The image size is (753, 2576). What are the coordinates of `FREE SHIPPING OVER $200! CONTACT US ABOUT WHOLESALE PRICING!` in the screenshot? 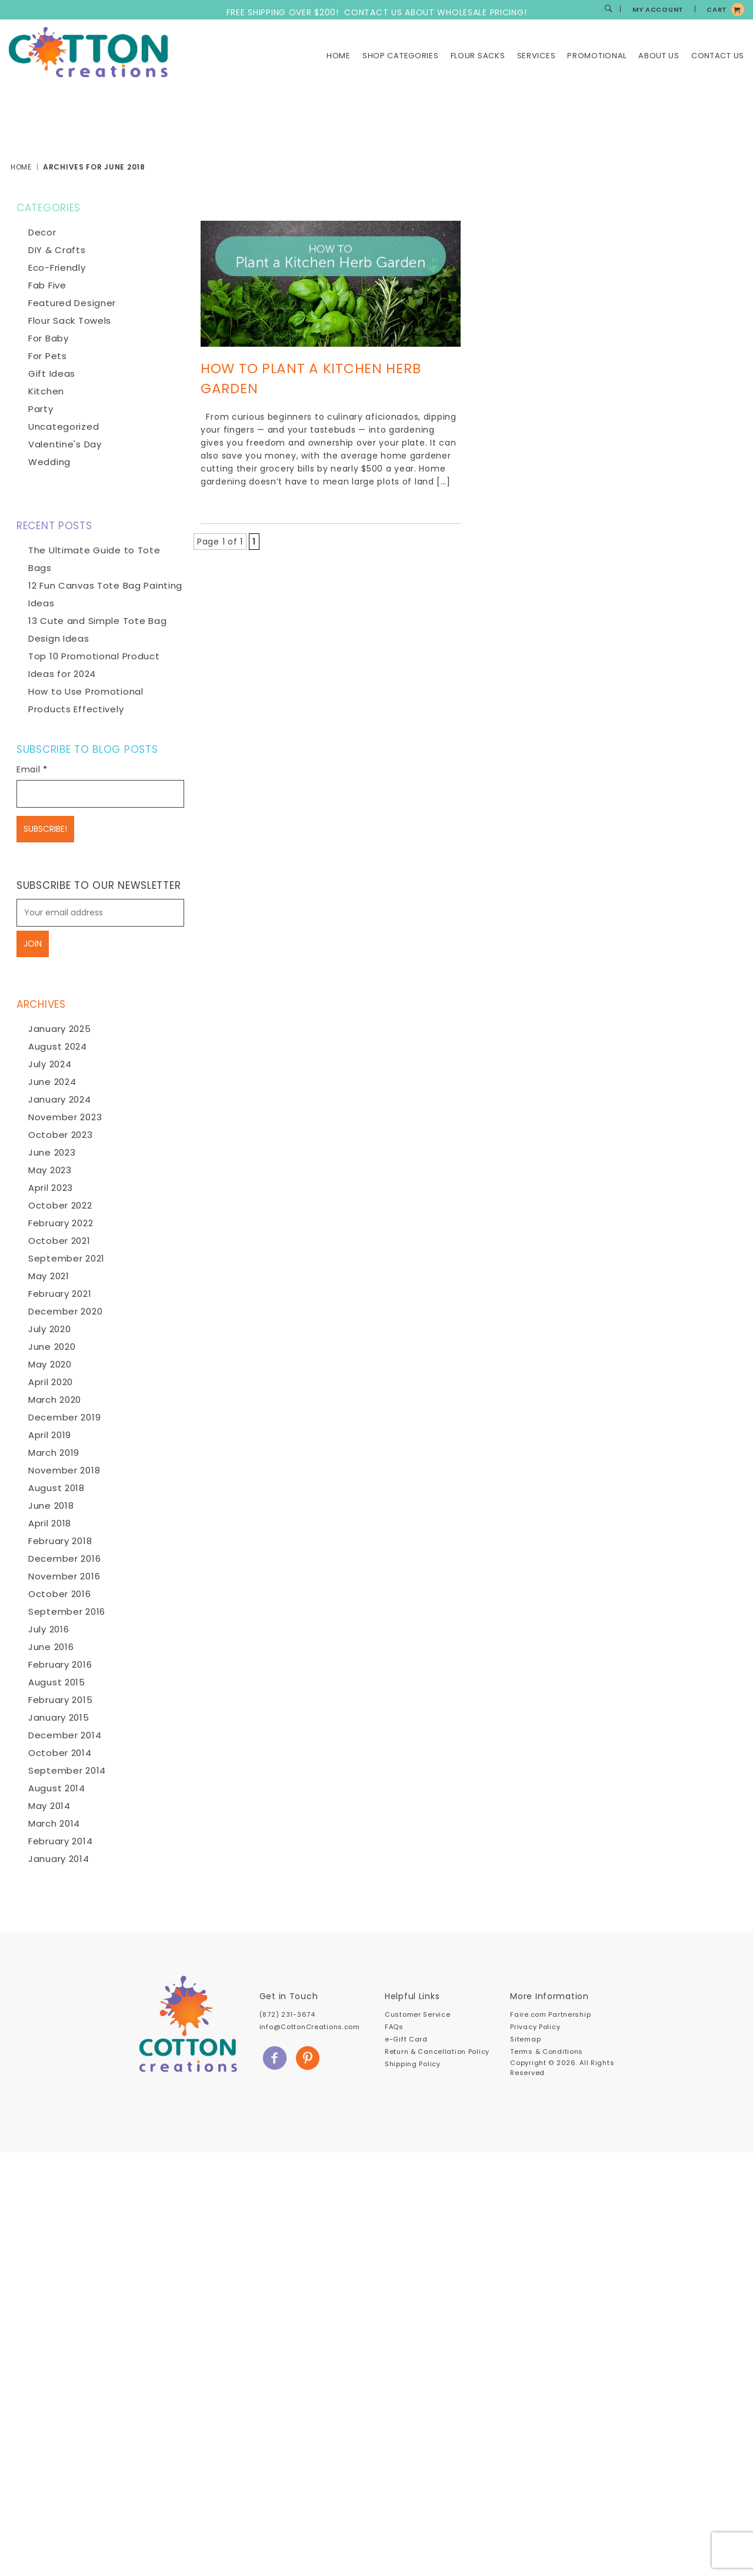 It's located at (376, 12).